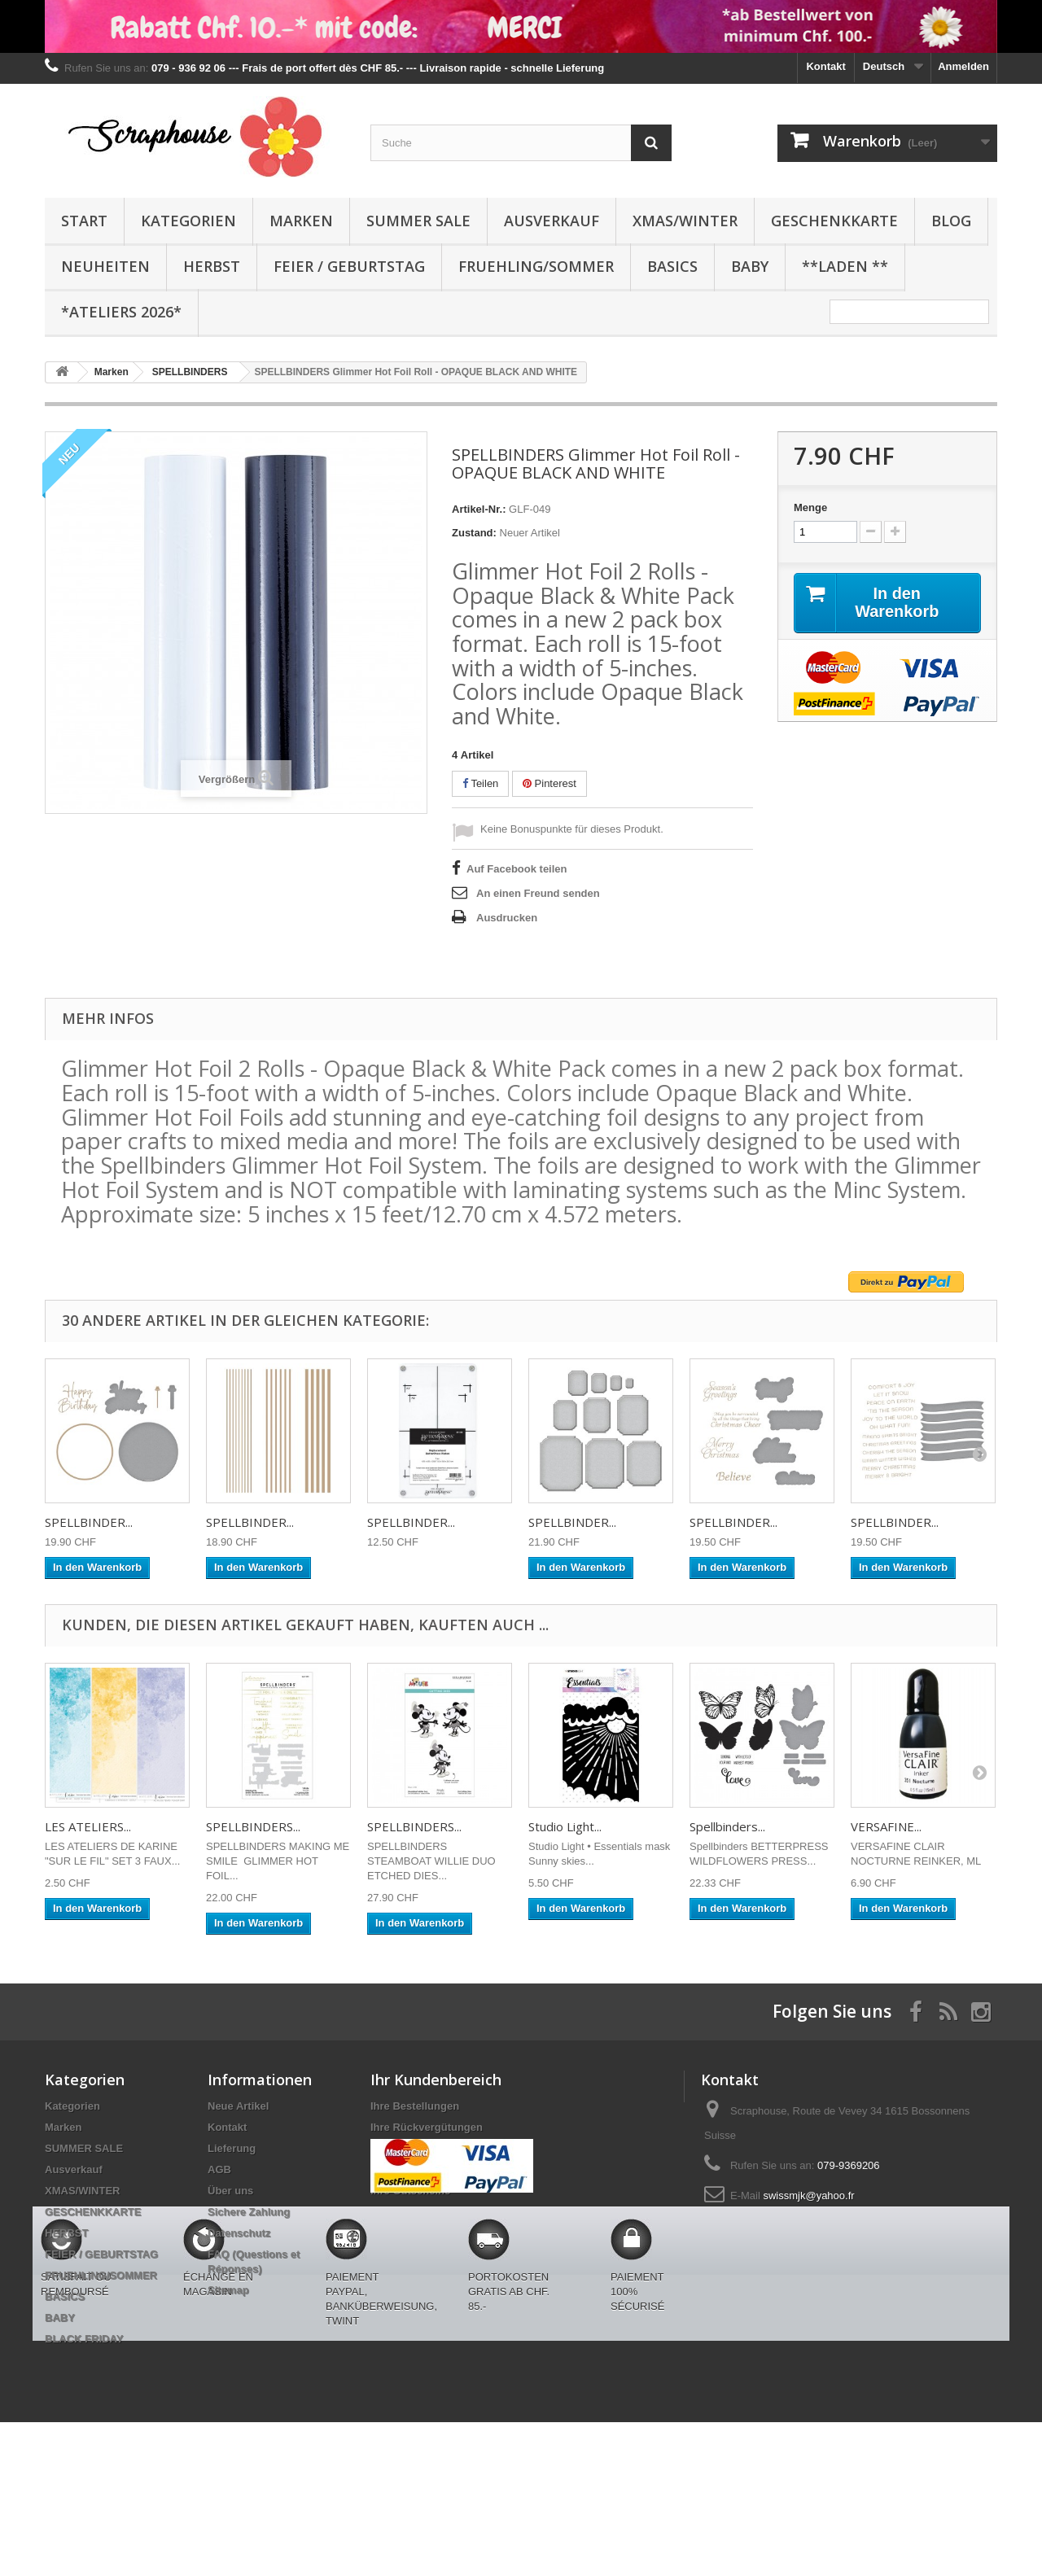  Describe the element at coordinates (88, 1826) in the screenshot. I see `LES ATELIERS...` at that location.